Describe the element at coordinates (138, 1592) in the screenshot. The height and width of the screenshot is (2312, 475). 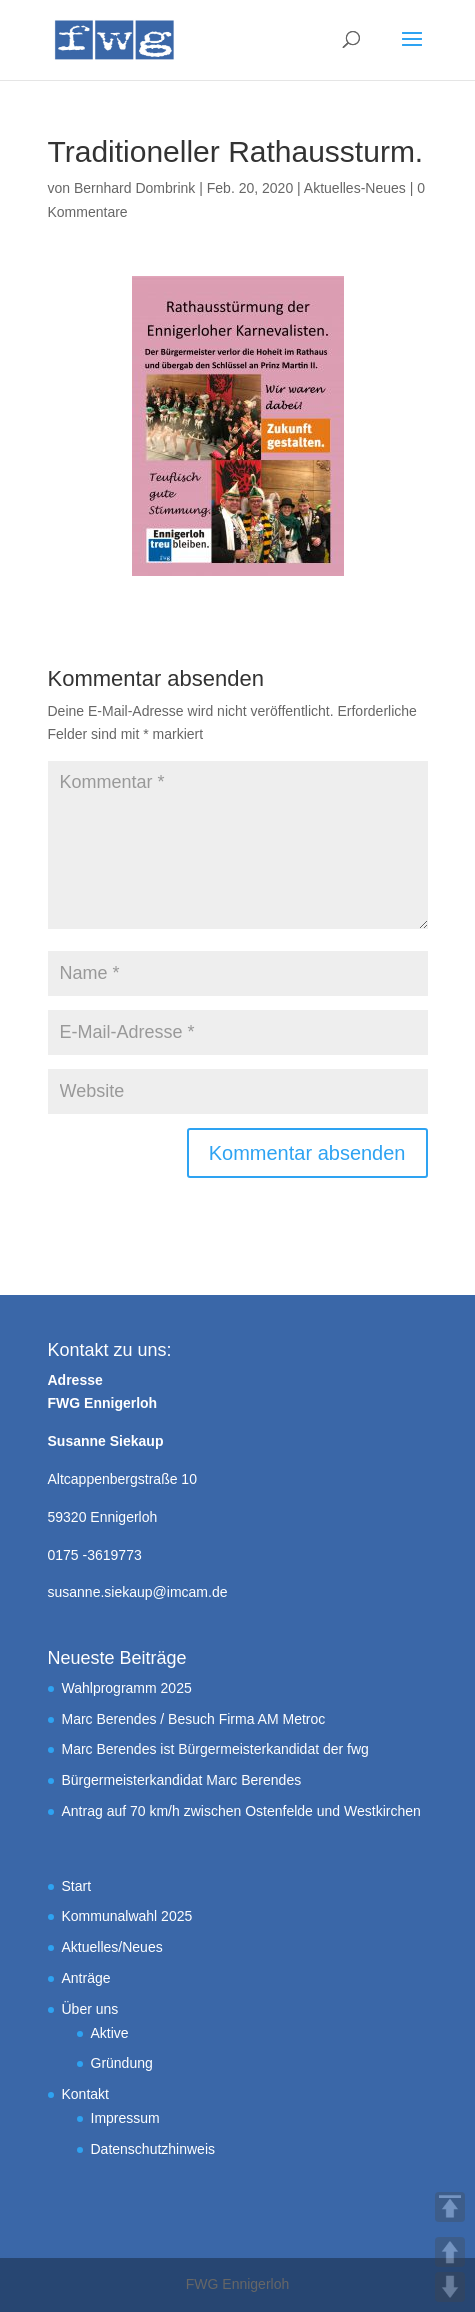
I see `susanne.siekaup@imcam.de` at that location.